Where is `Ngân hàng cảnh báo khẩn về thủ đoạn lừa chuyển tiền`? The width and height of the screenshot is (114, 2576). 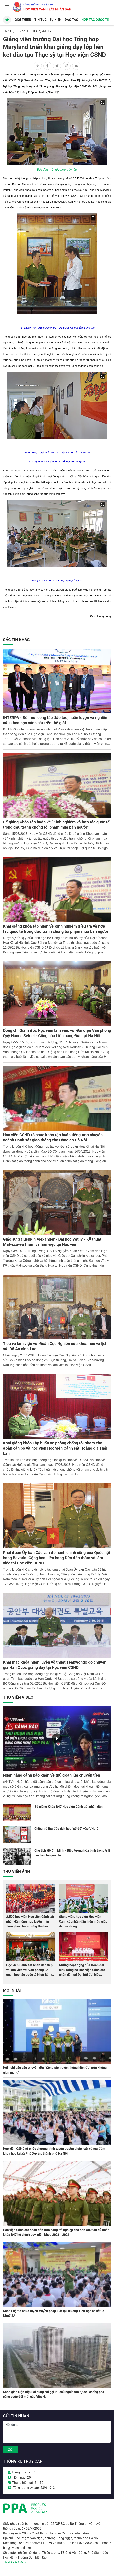
Ngân hàng cảnh báo khẩn về thủ đoạn lừa chuyển tiền is located at coordinates (51, 1775).